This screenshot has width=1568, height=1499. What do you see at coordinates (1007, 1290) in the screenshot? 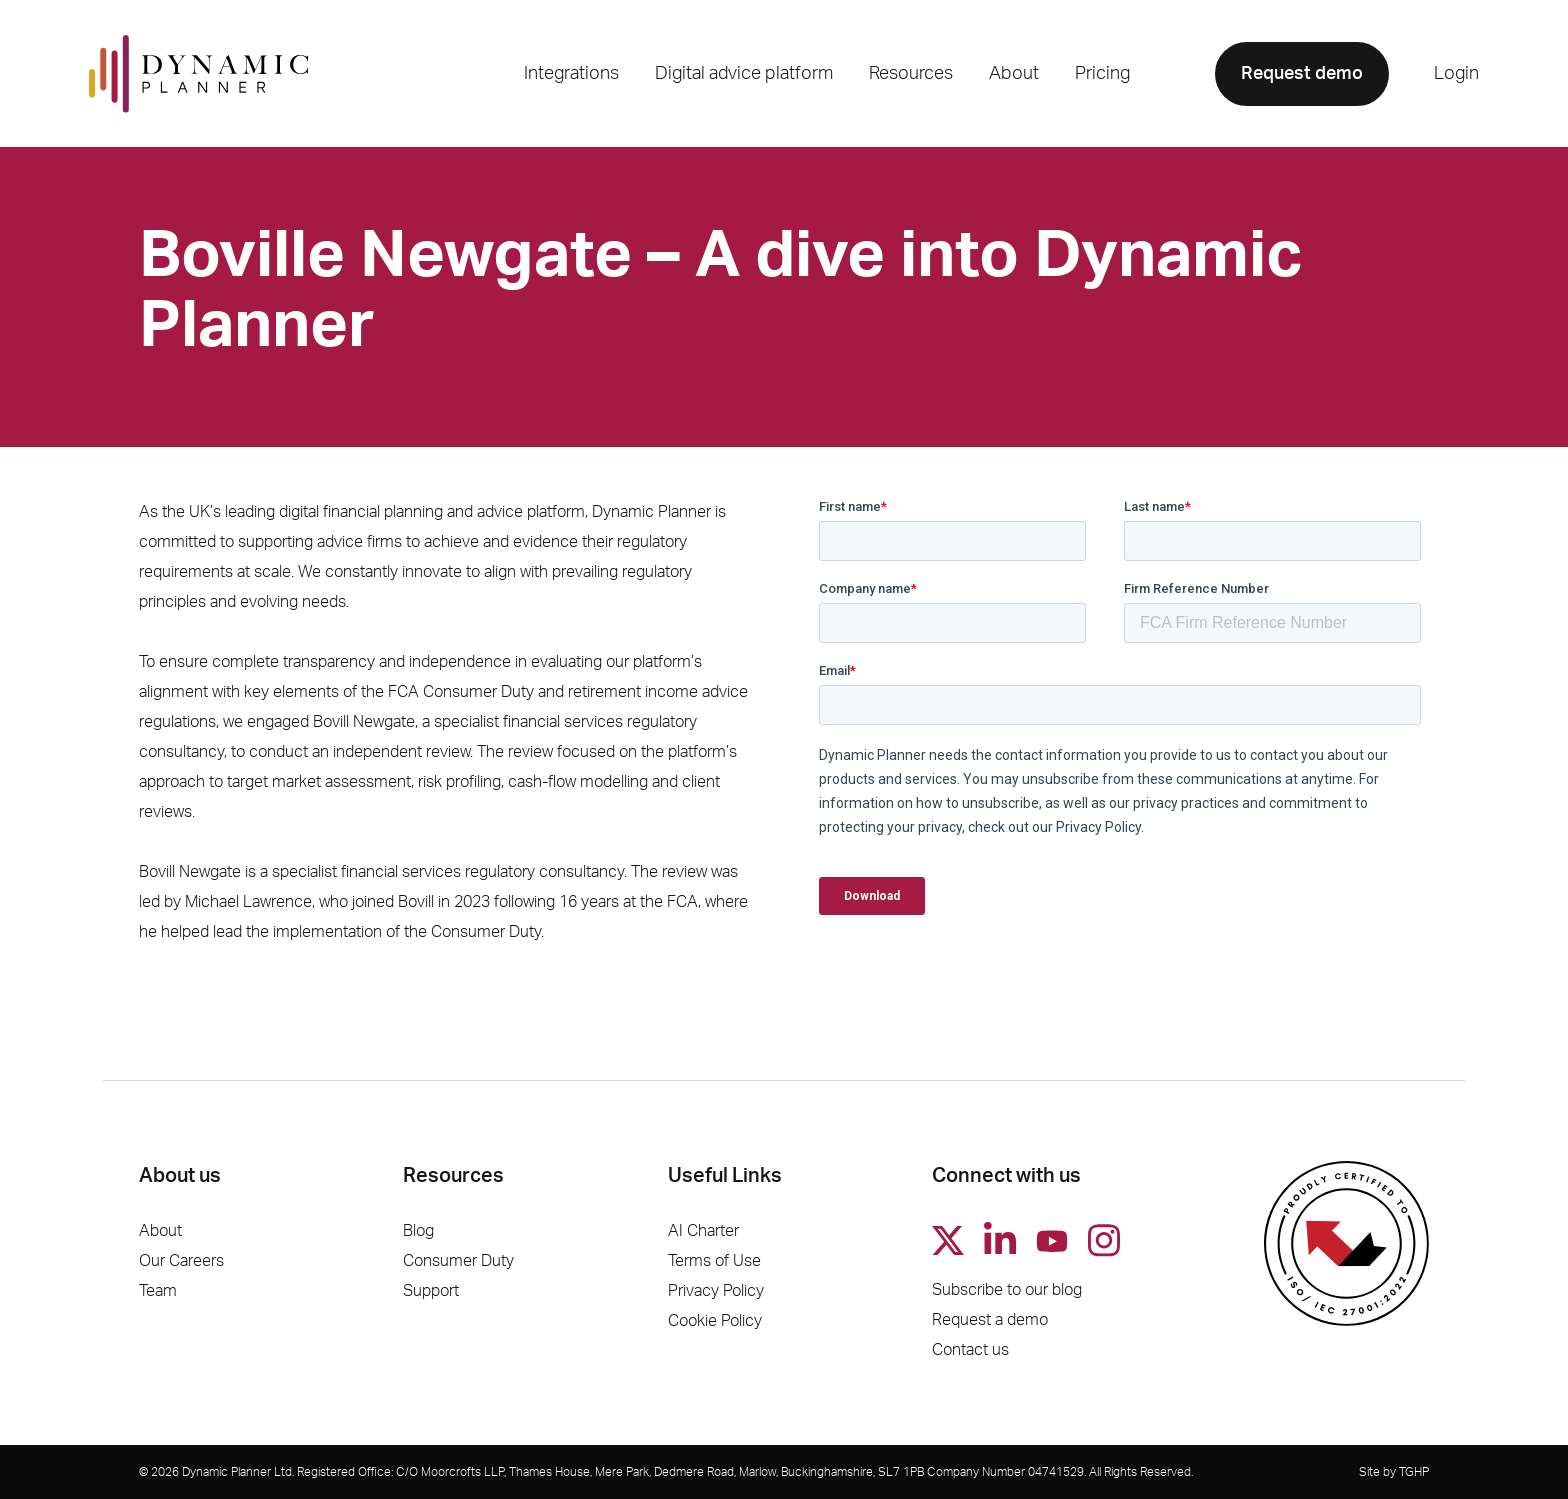
I see `Subscribe to our blog` at bounding box center [1007, 1290].